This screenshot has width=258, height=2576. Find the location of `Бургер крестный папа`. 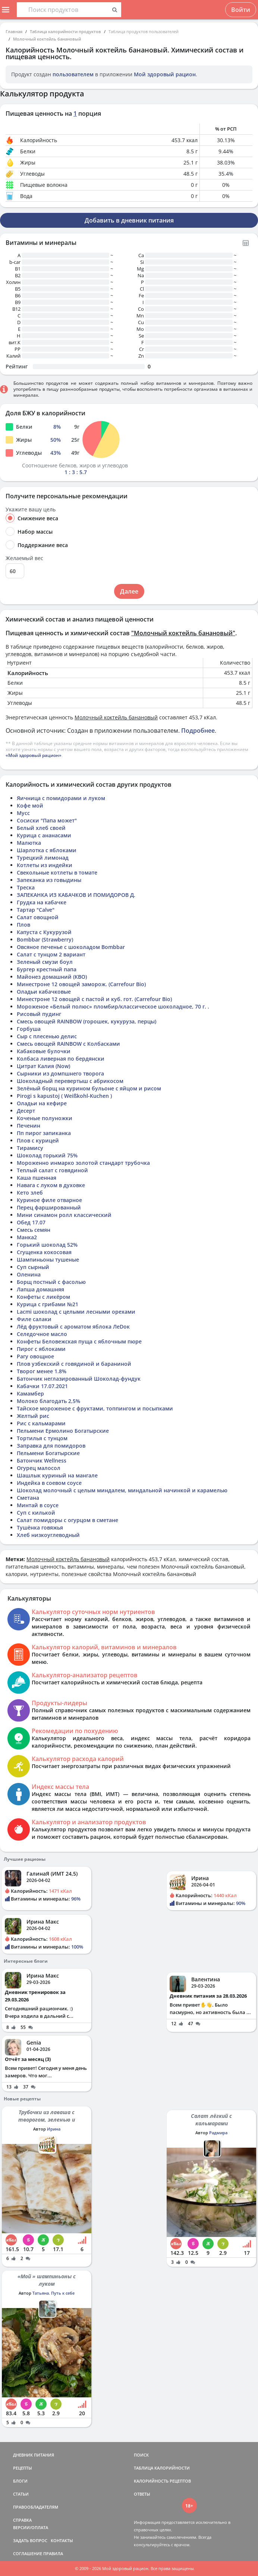

Бургер крестный папа is located at coordinates (46, 969).